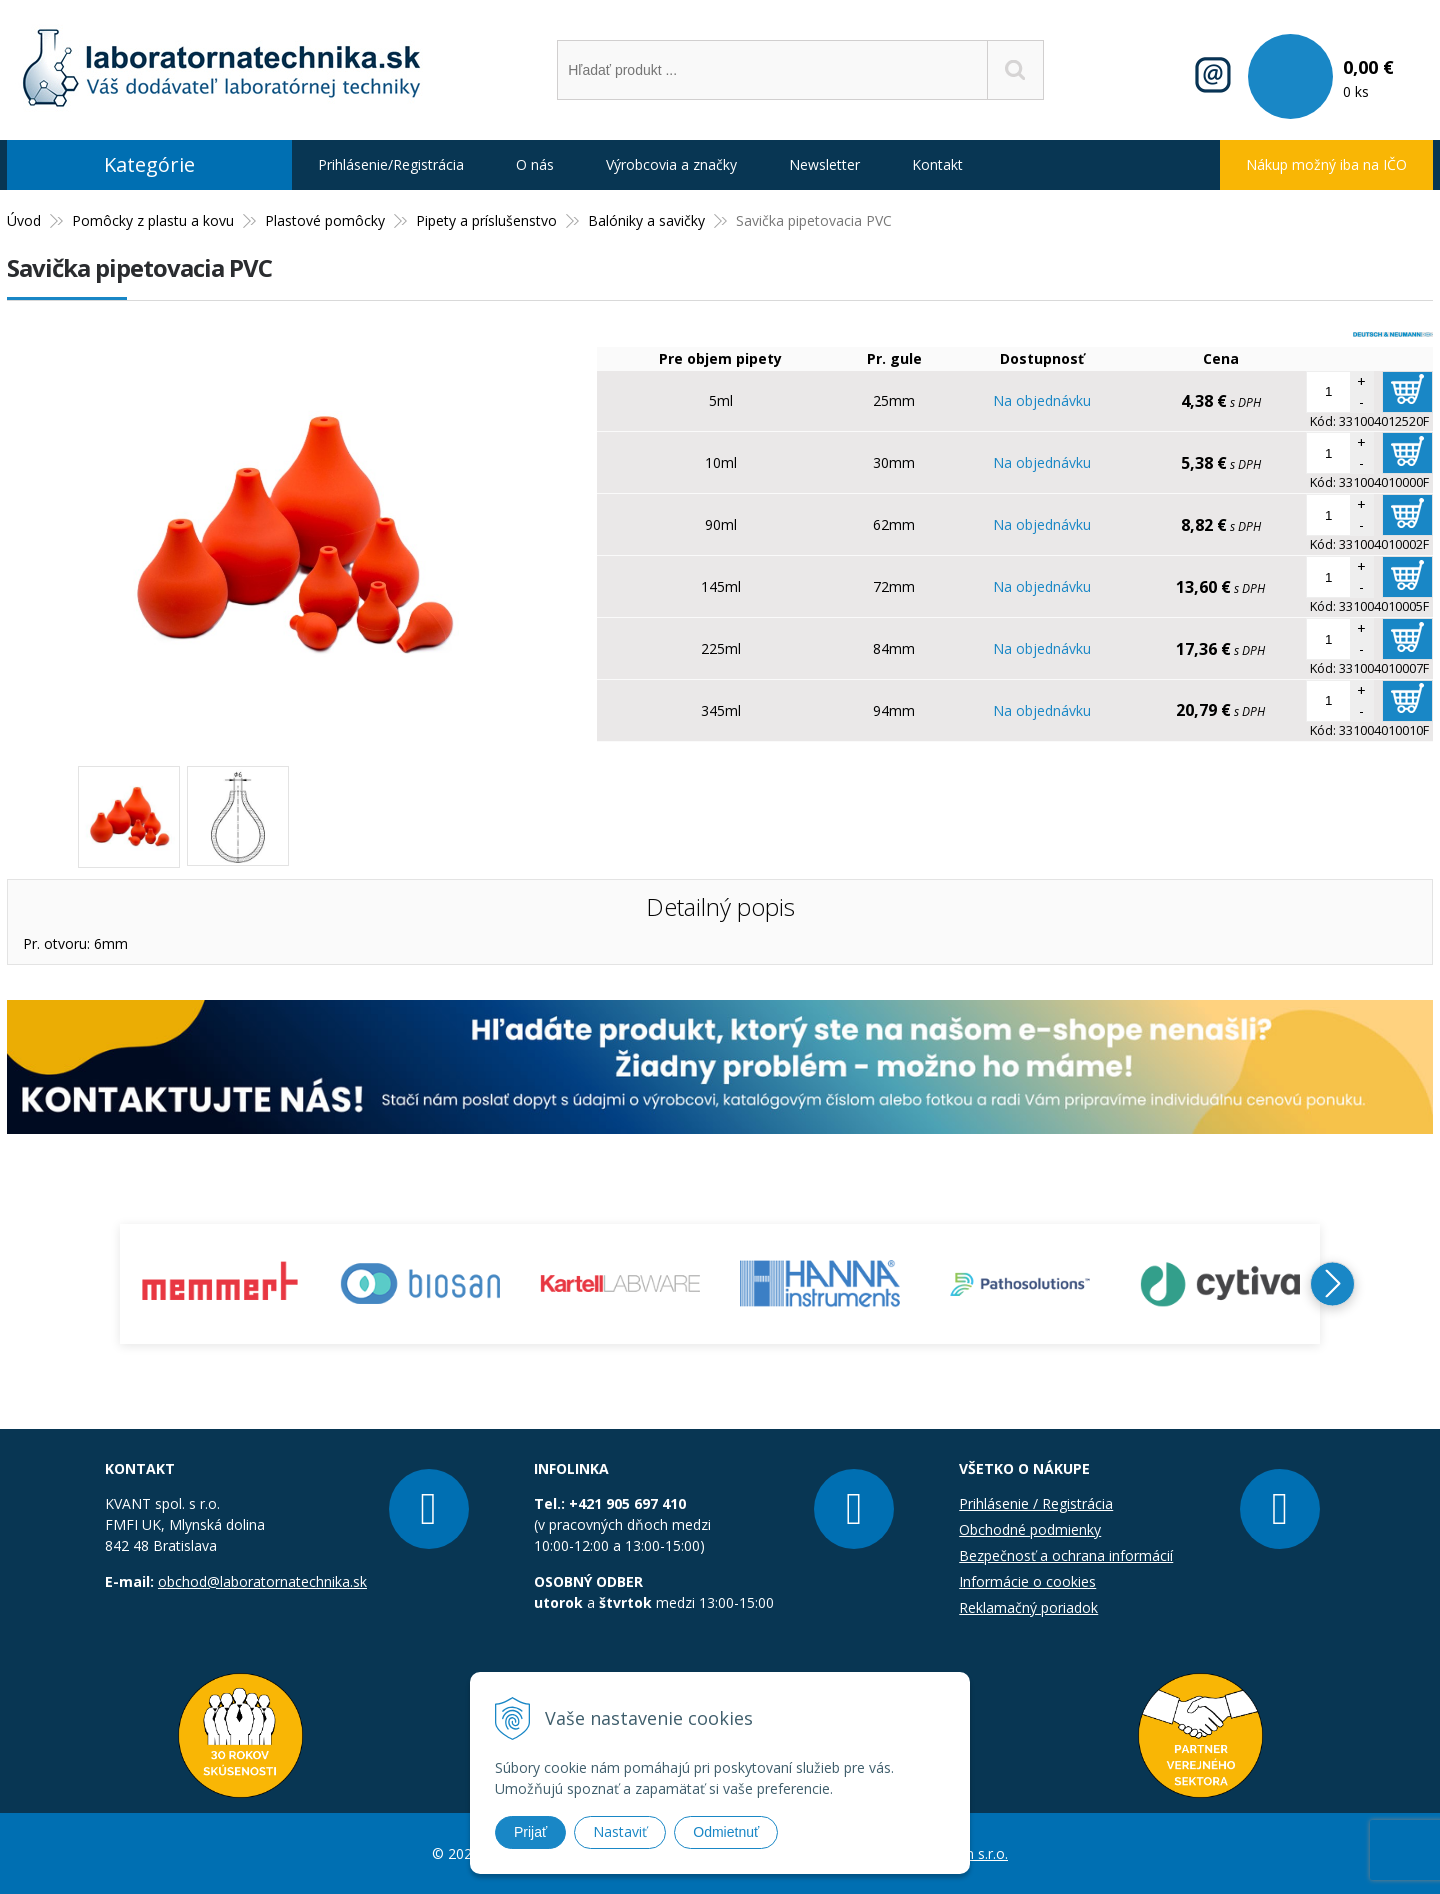  What do you see at coordinates (671, 164) in the screenshot?
I see `Výrobcovia a značky` at bounding box center [671, 164].